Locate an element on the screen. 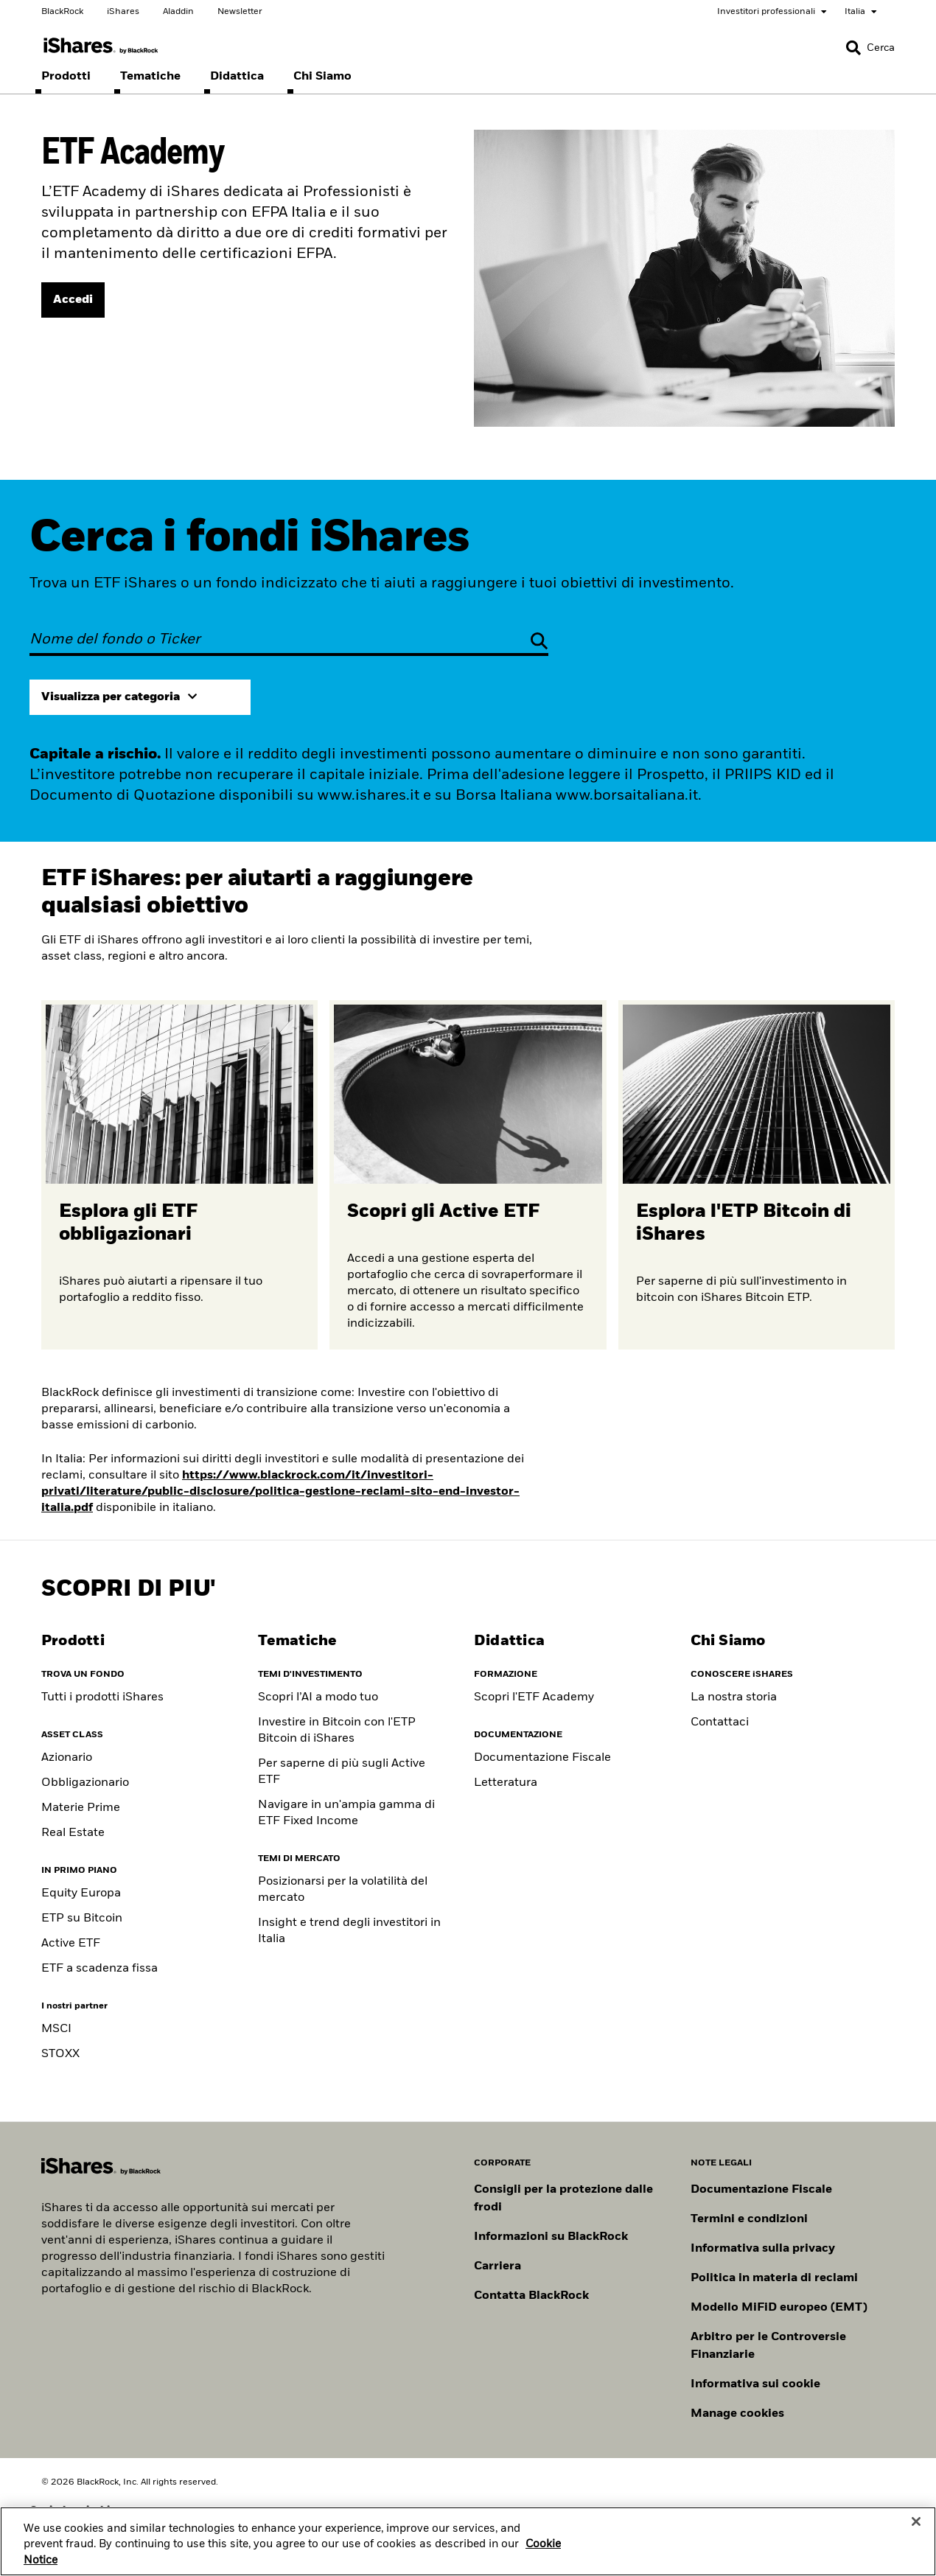 The image size is (936, 2576). STOXX is located at coordinates (60, 2054).